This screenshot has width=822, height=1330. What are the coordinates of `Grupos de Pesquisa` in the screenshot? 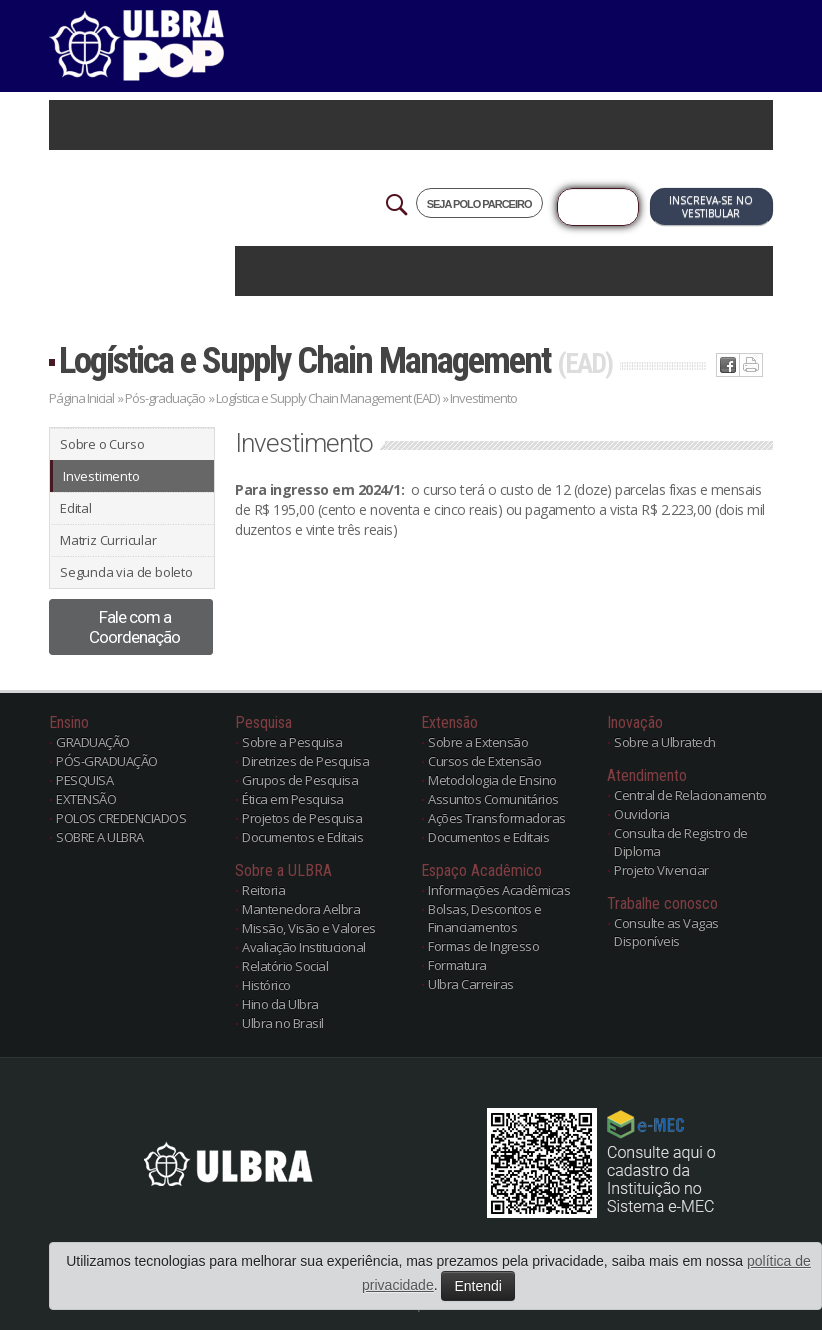 It's located at (300, 780).